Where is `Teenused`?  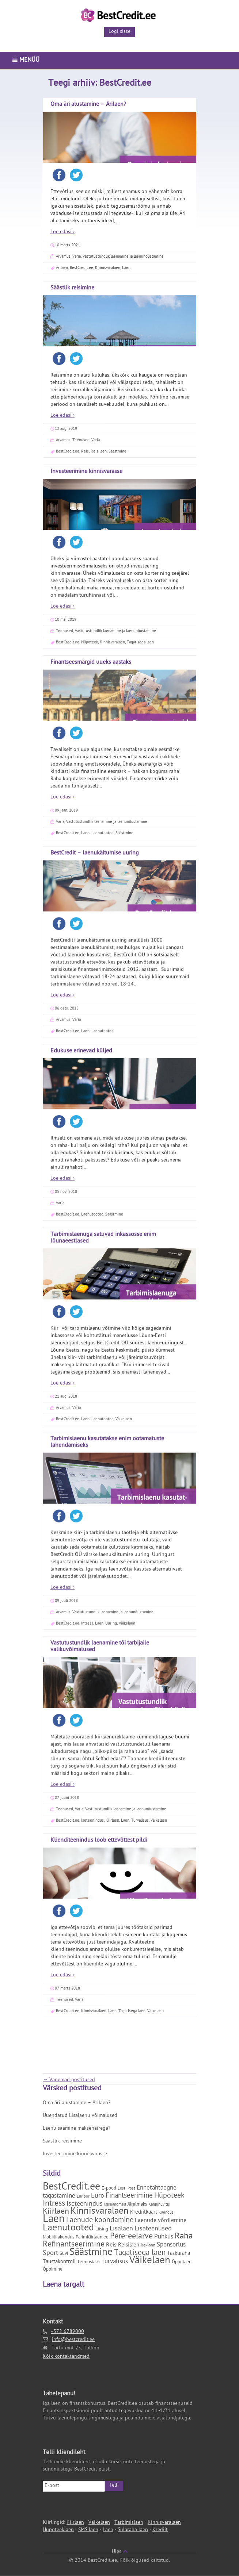
Teenused is located at coordinates (64, 282).